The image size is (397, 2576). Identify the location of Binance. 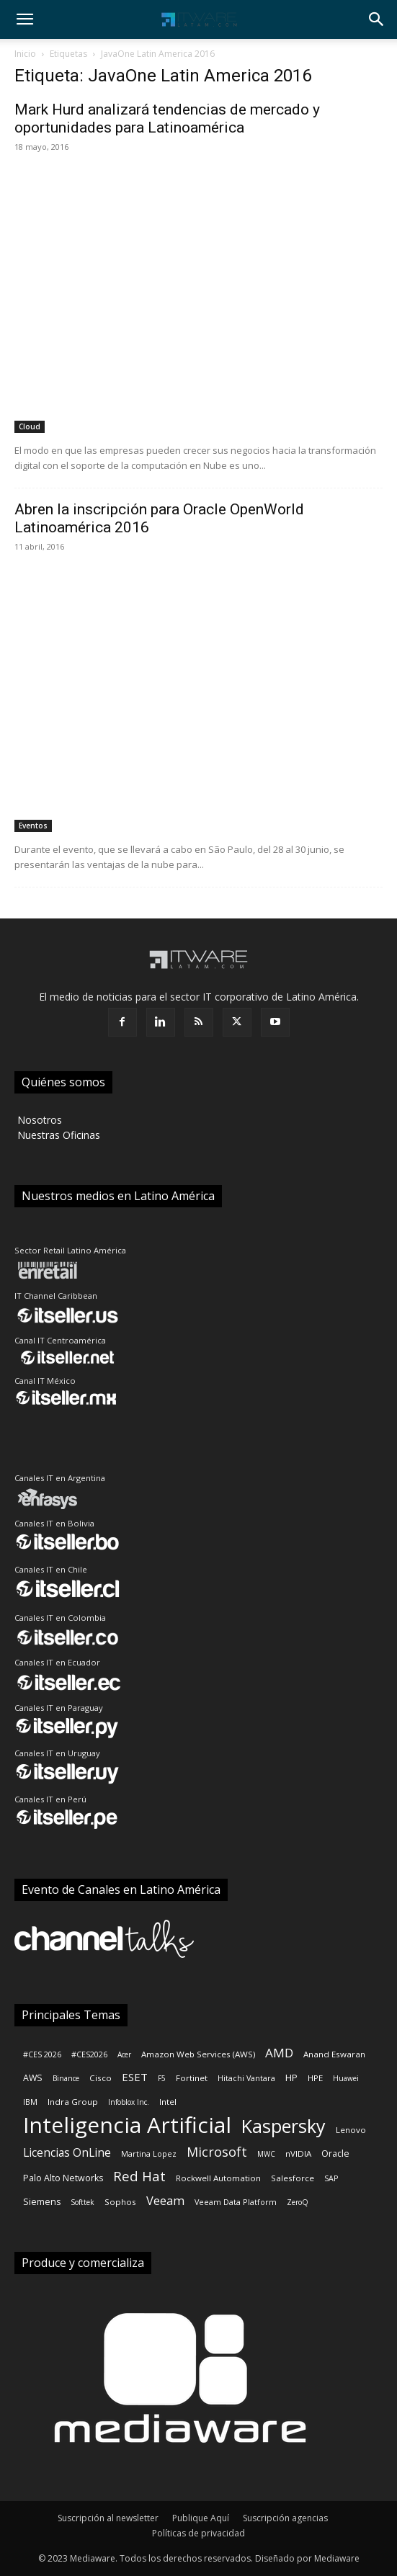
(66, 2078).